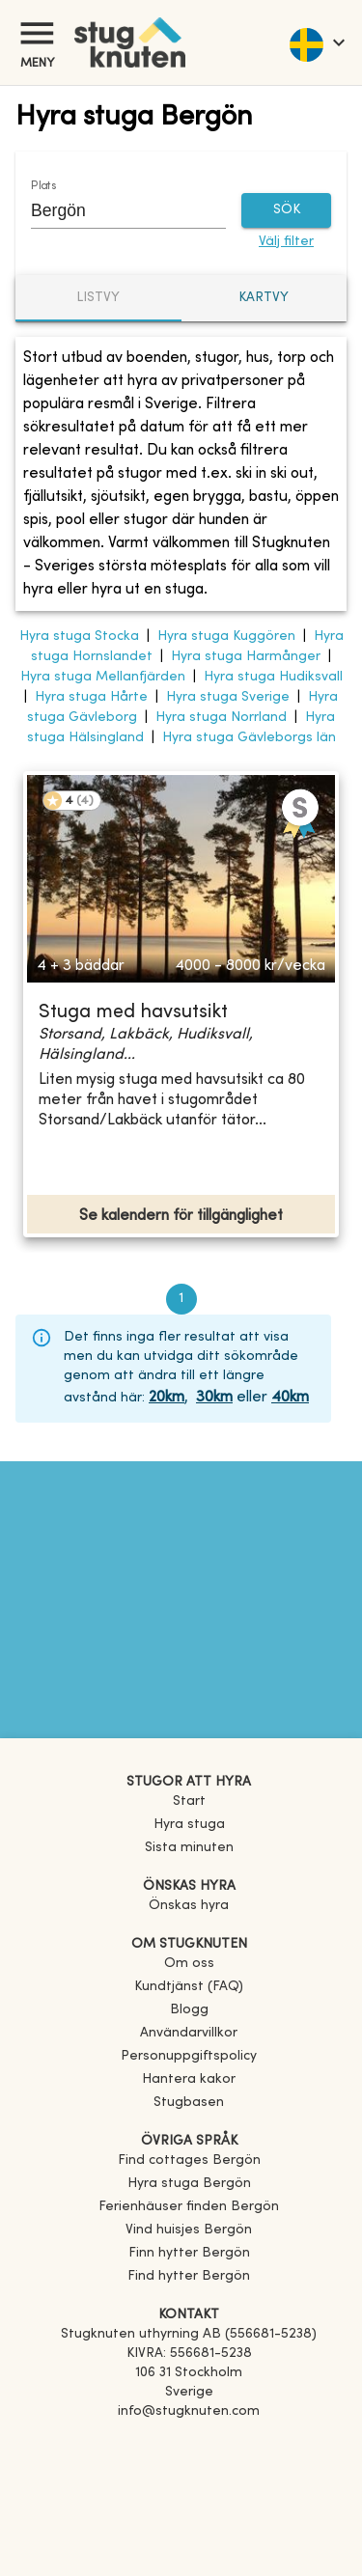 This screenshot has height=2576, width=362. Describe the element at coordinates (43, 185) in the screenshot. I see `Plats` at that location.